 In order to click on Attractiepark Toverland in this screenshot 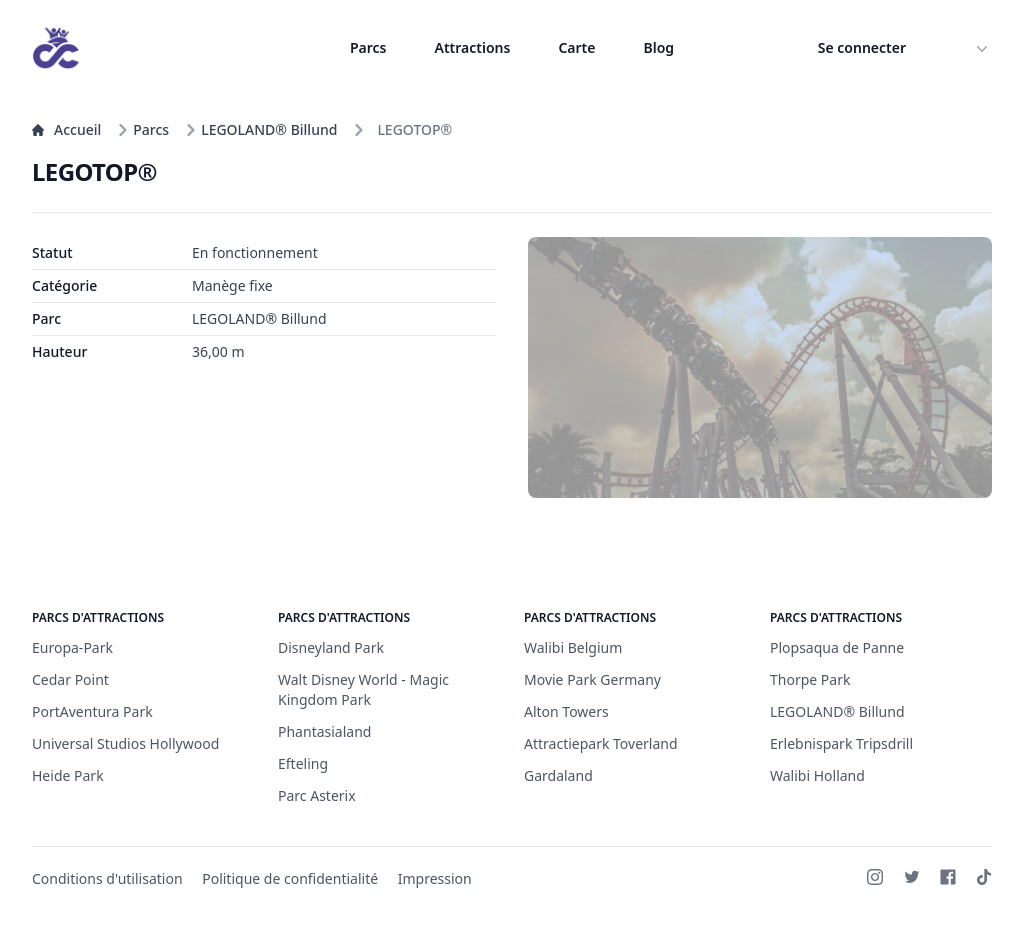, I will do `click(601, 743)`.